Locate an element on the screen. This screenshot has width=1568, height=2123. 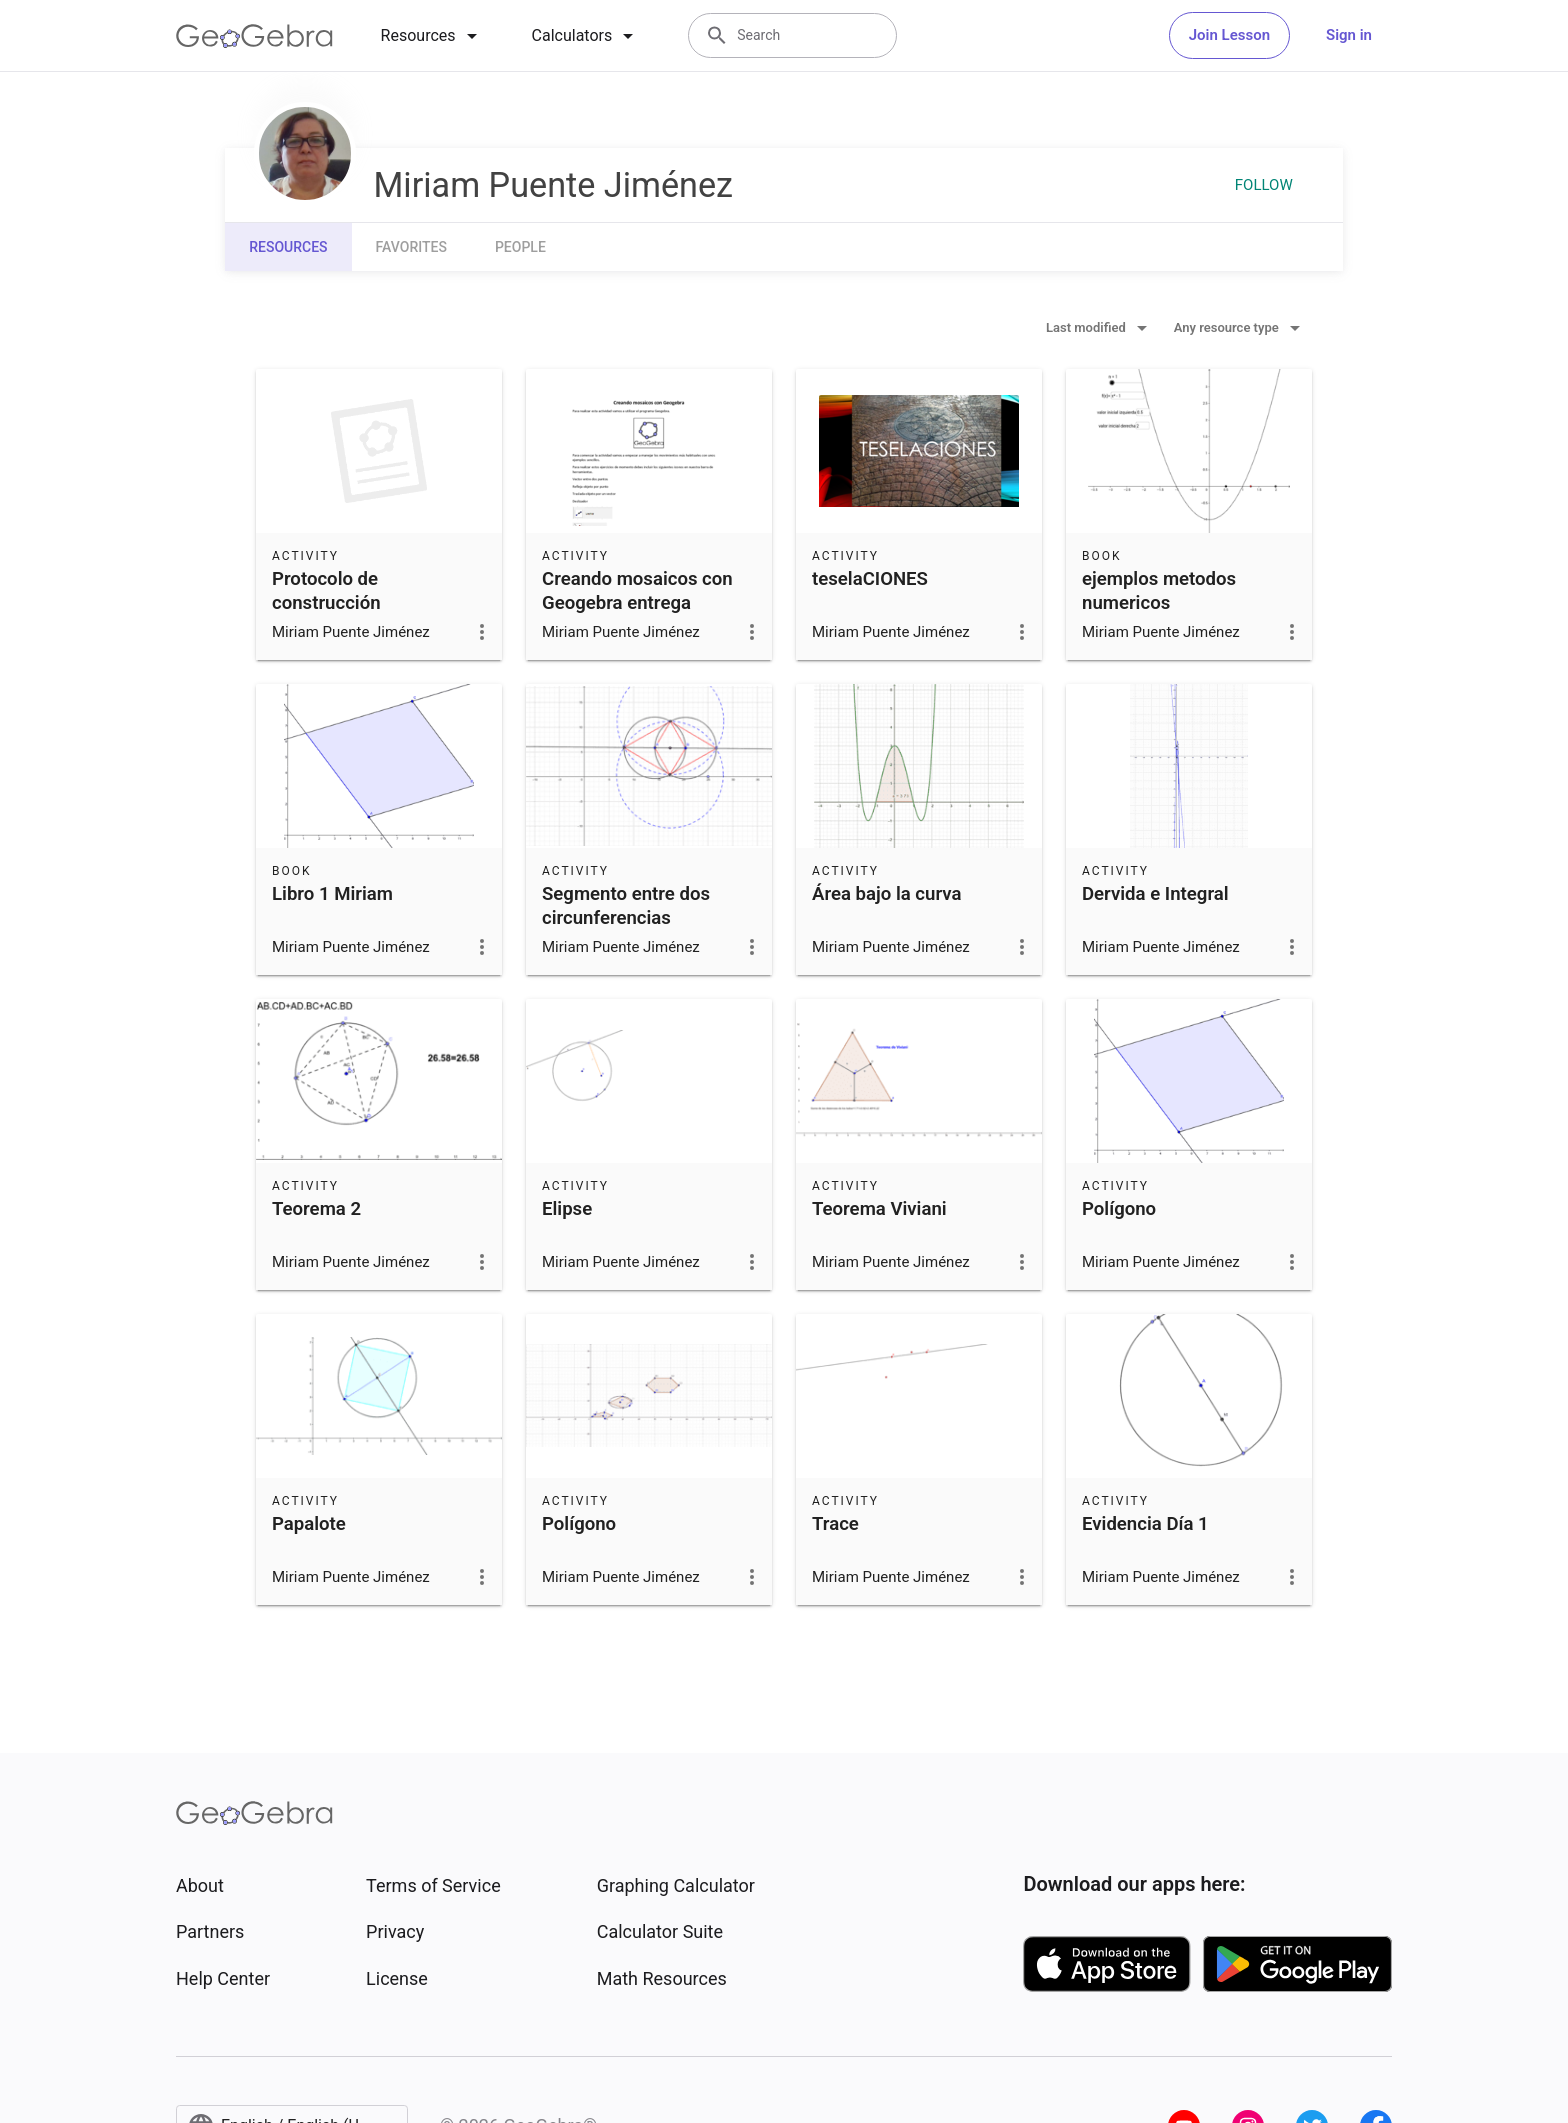
[tab] is located at coordinates (432, 36).